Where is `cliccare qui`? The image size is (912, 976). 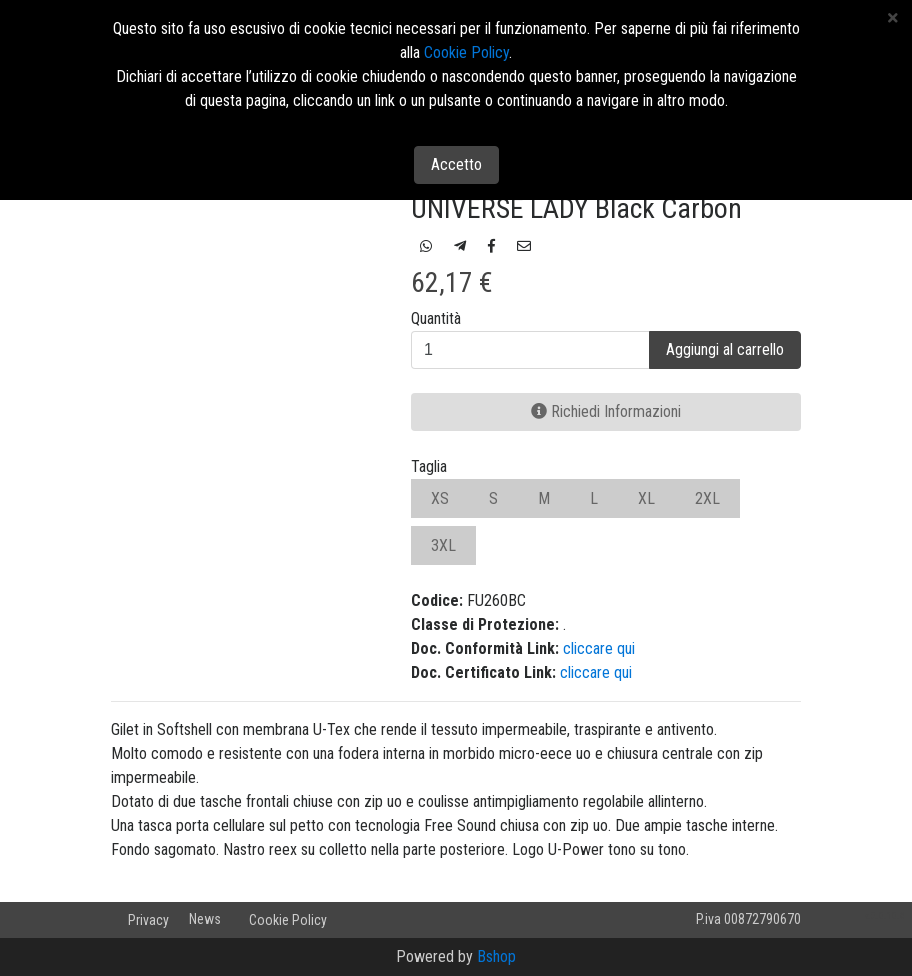 cliccare qui is located at coordinates (599, 648).